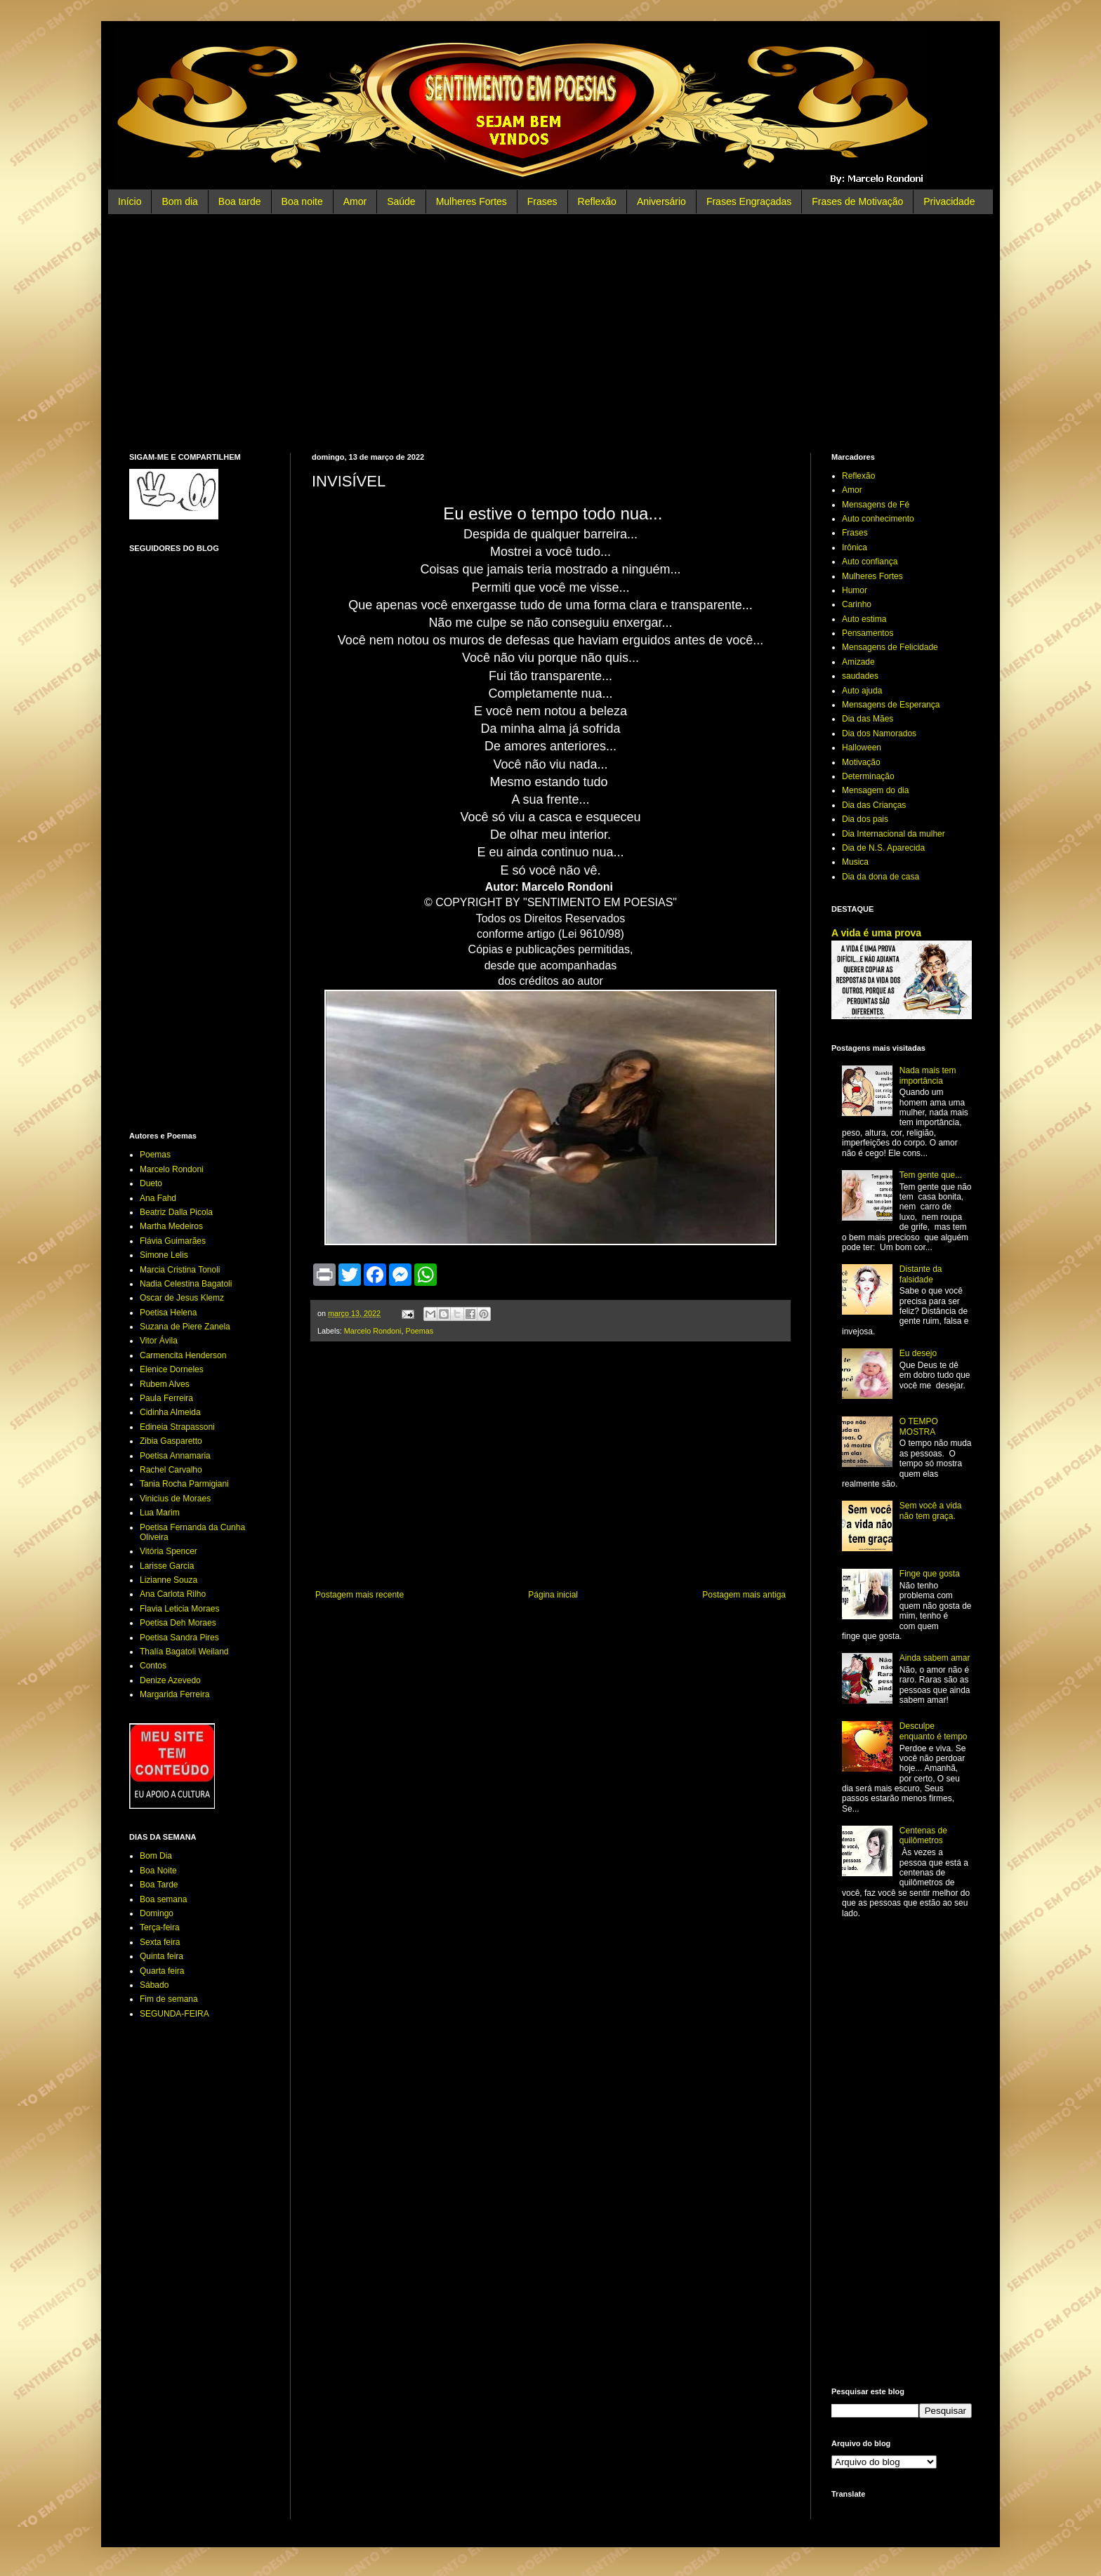 This screenshot has height=2576, width=1101. Describe the element at coordinates (854, 590) in the screenshot. I see `Humor` at that location.